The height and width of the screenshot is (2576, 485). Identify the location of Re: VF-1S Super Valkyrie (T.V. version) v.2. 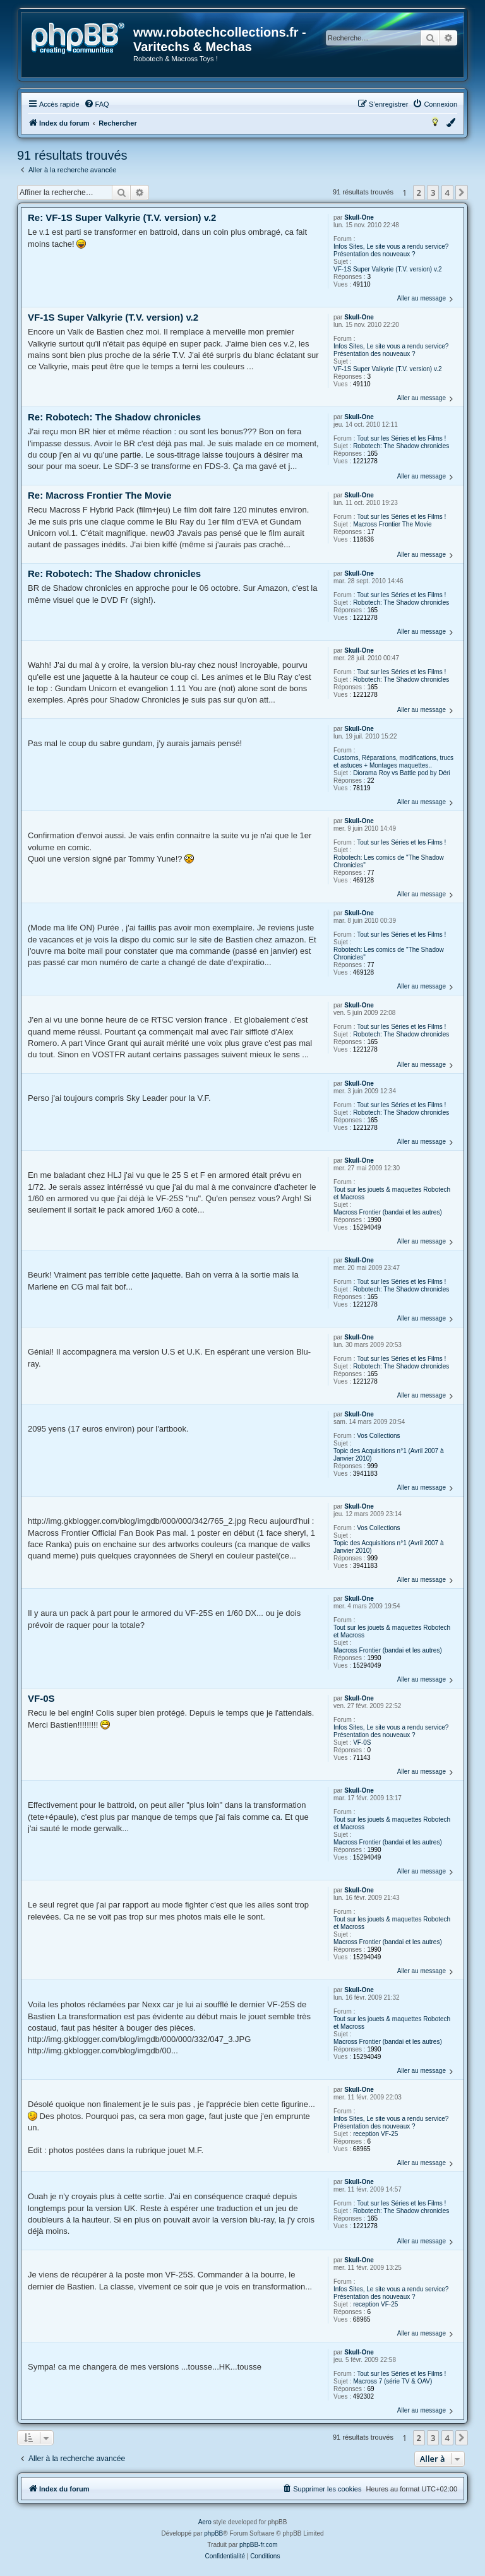
(122, 217).